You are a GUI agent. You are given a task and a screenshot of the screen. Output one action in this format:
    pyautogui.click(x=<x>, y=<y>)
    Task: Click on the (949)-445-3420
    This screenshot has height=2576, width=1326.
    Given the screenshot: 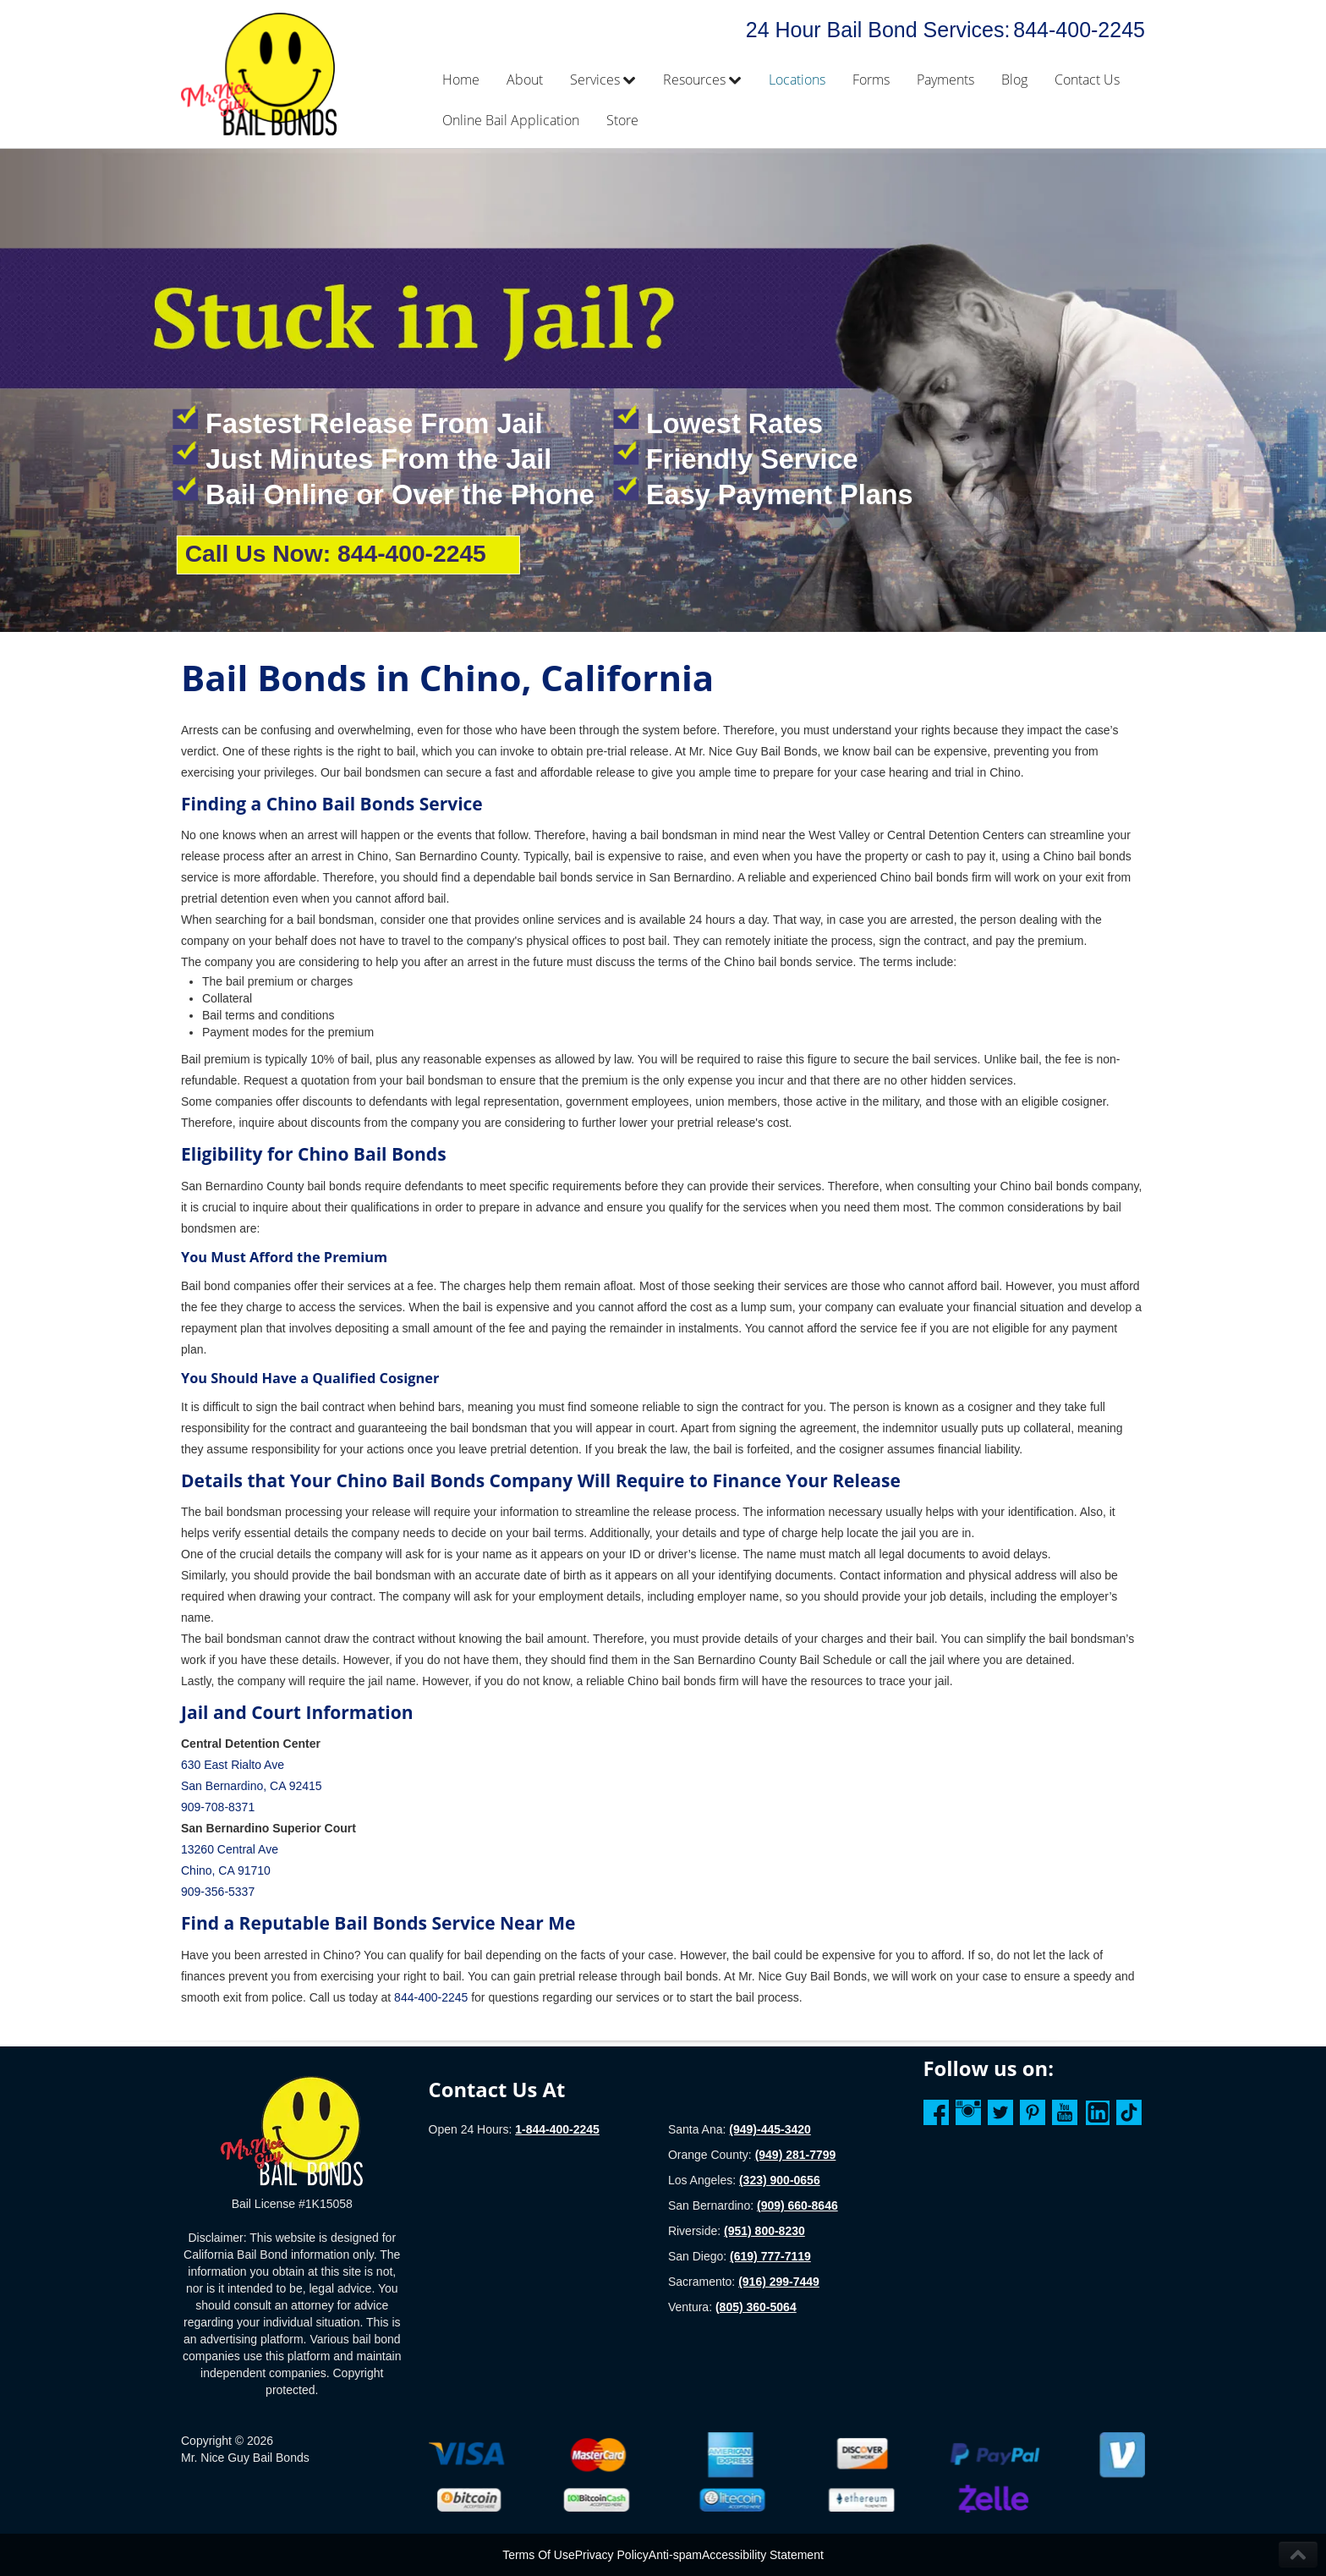 What is the action you would take?
    pyautogui.click(x=770, y=2129)
    